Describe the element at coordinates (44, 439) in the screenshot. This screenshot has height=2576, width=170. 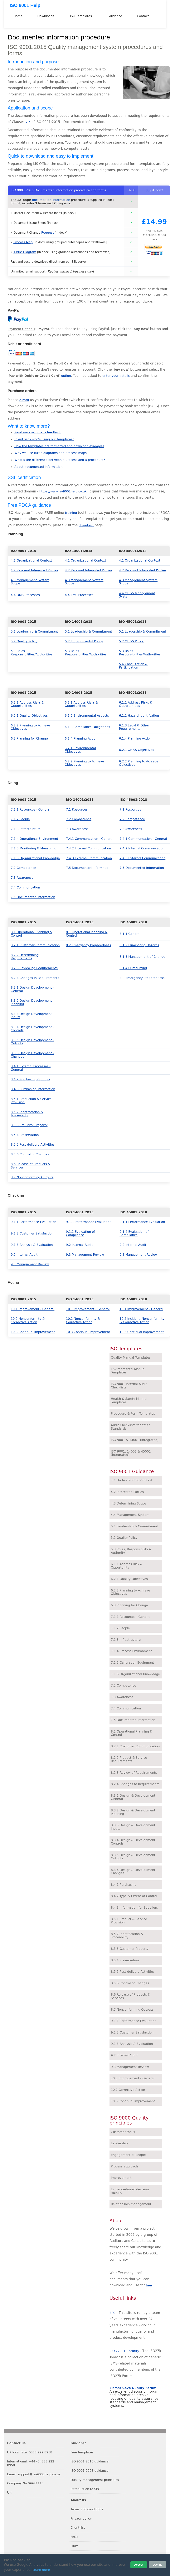
I see `Client list - who's using our templates?` at that location.